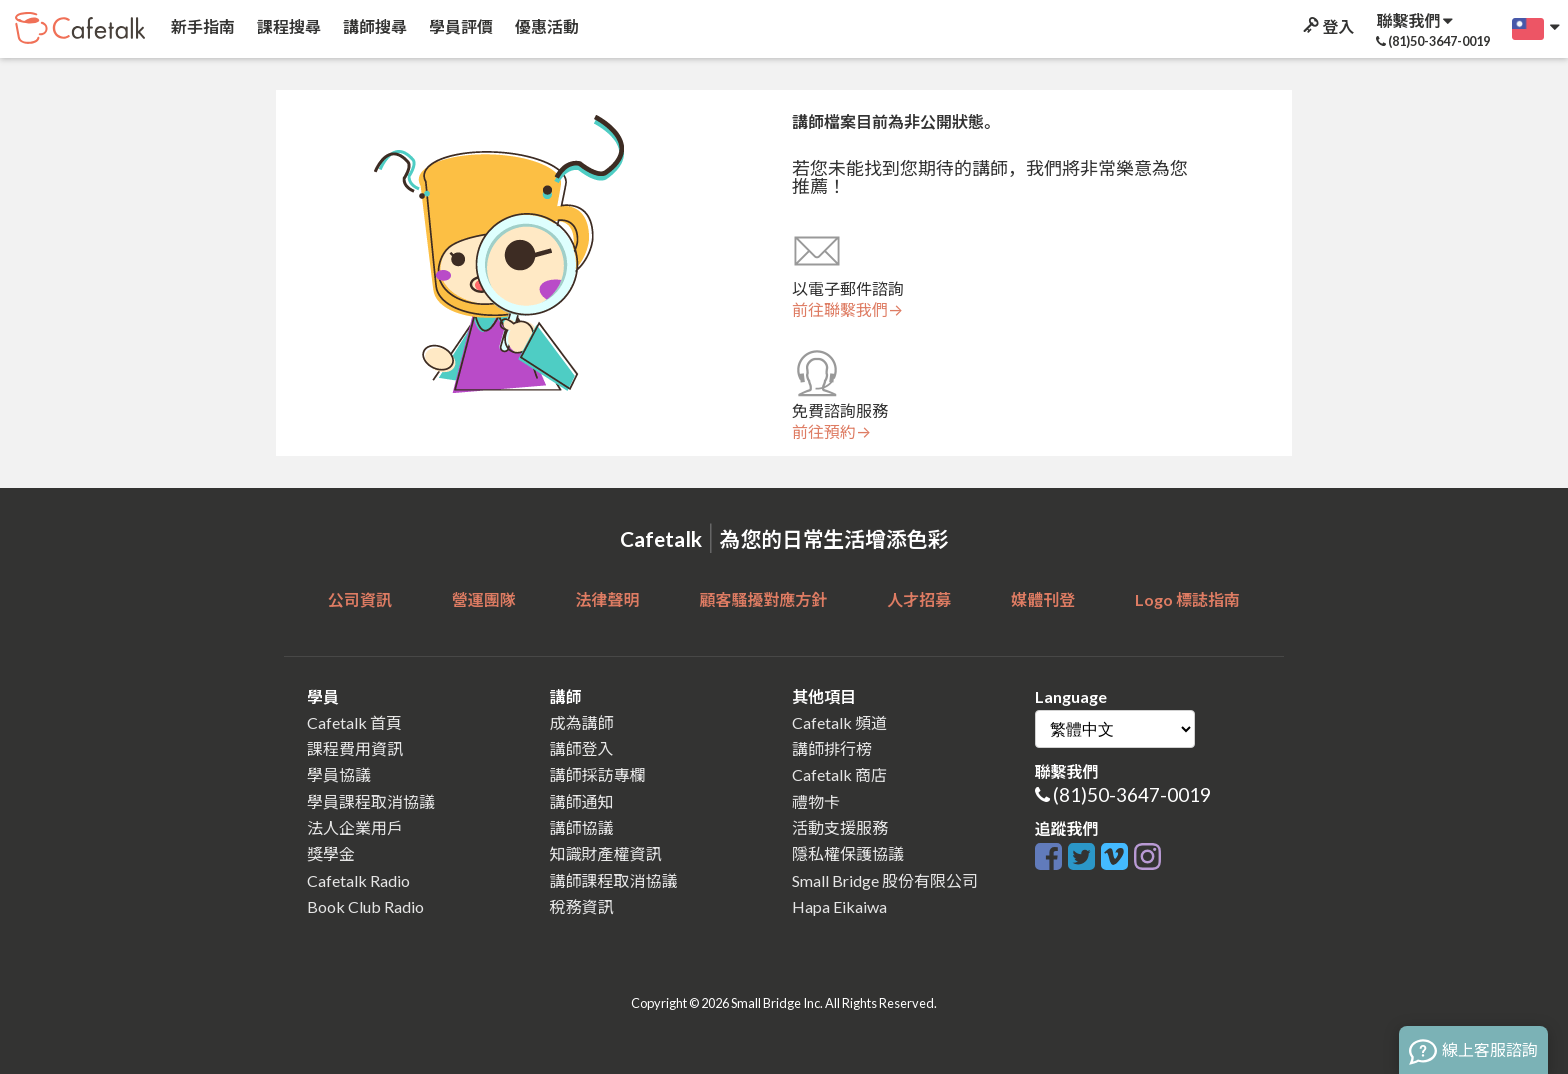  What do you see at coordinates (606, 853) in the screenshot?
I see `知識財產權資訊` at bounding box center [606, 853].